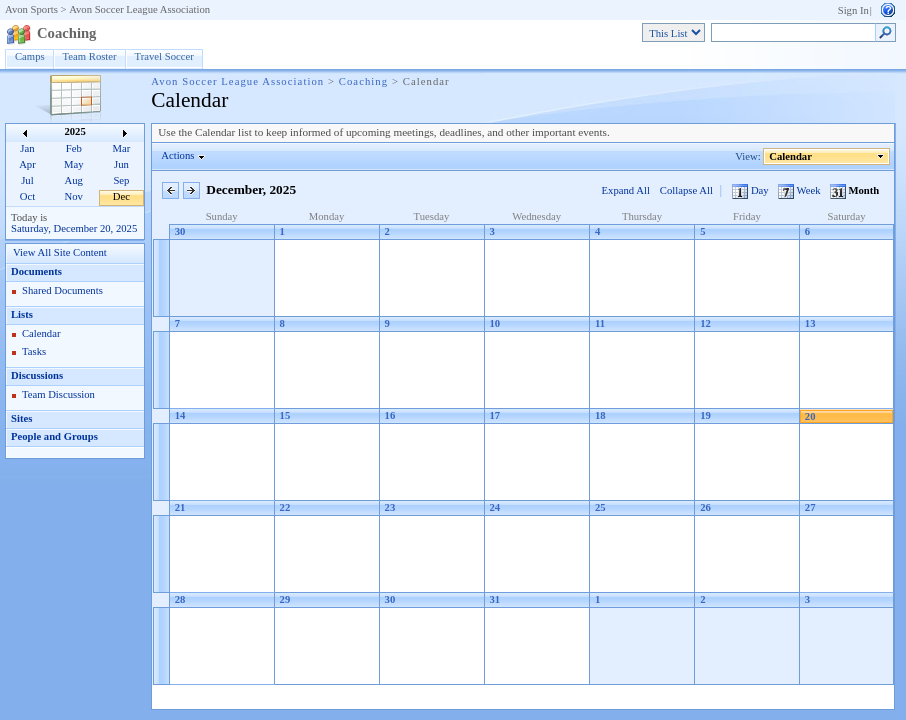  I want to click on Discussions, so click(37, 375).